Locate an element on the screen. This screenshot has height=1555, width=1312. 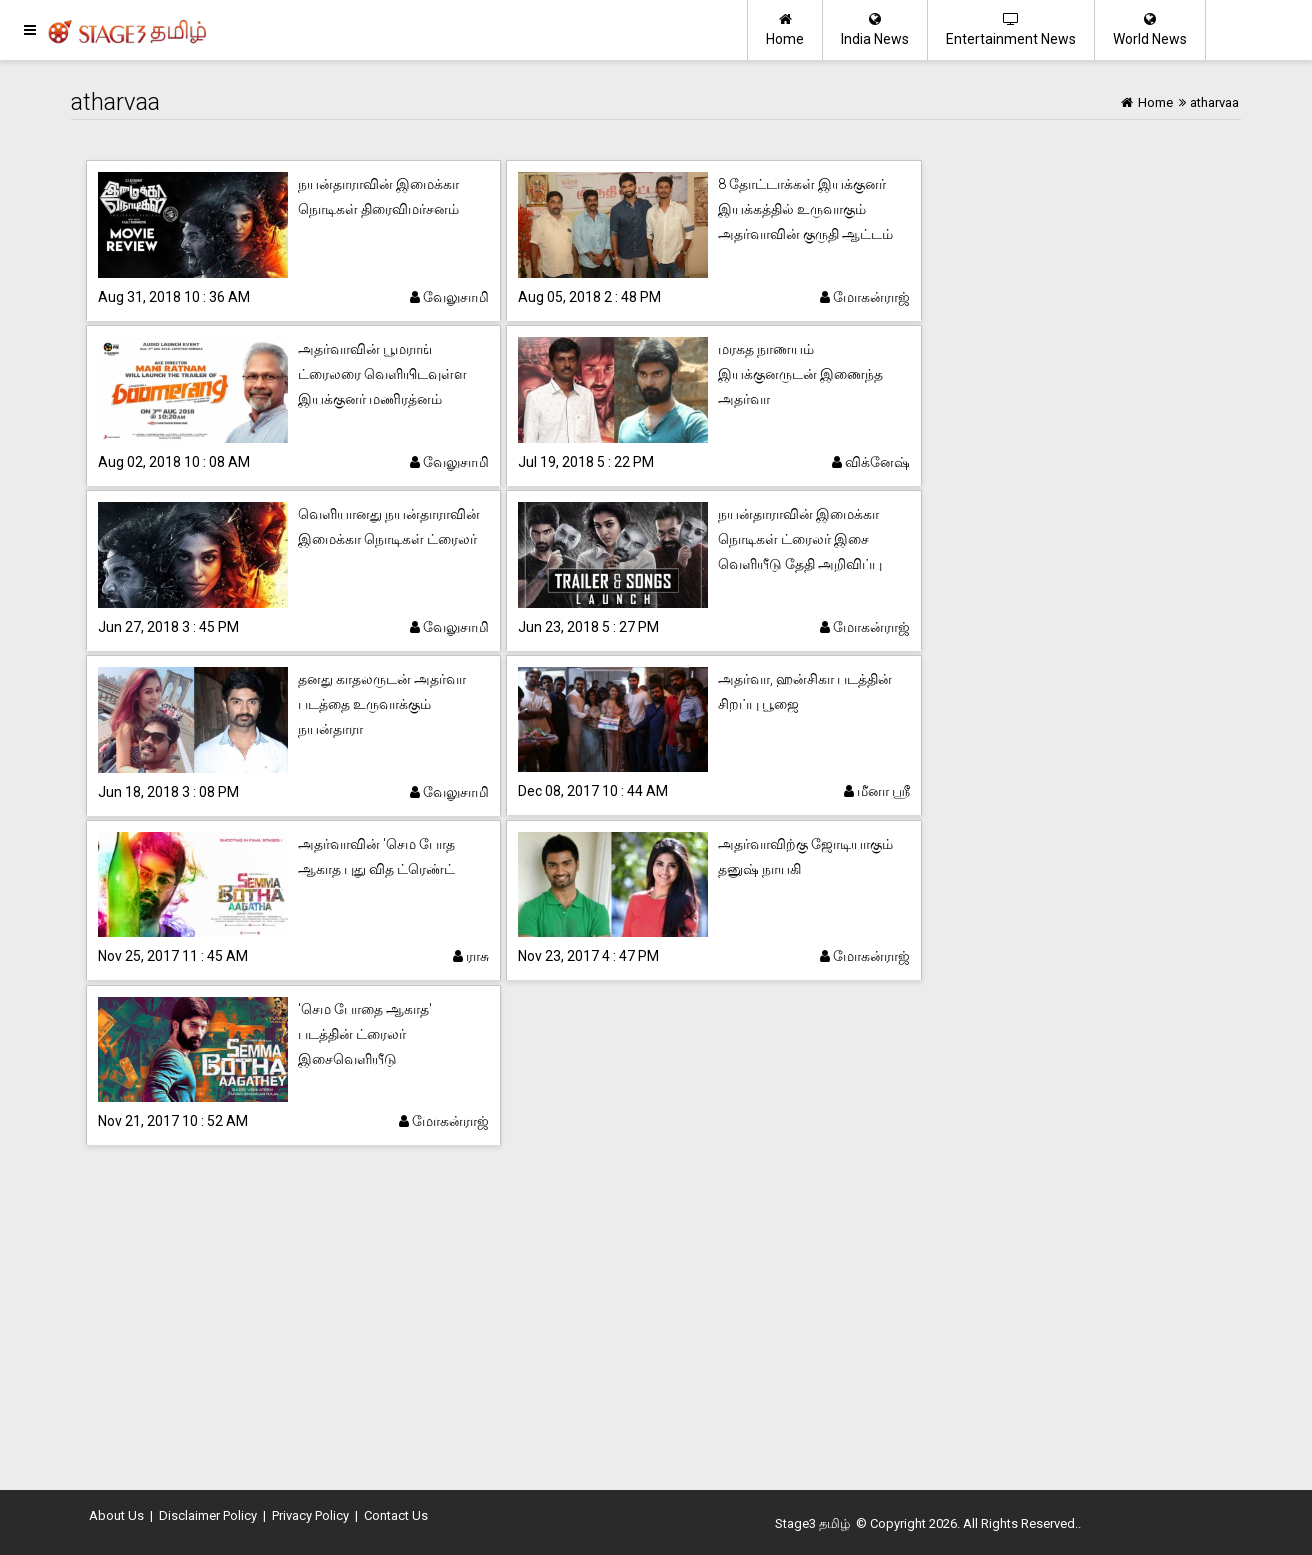
நயன்தாராவின் இமைக்கா நொடிகள் ட்ரைலர் இசை வெளியீடு தேதி அறிவிப்பு is located at coordinates (800, 539).